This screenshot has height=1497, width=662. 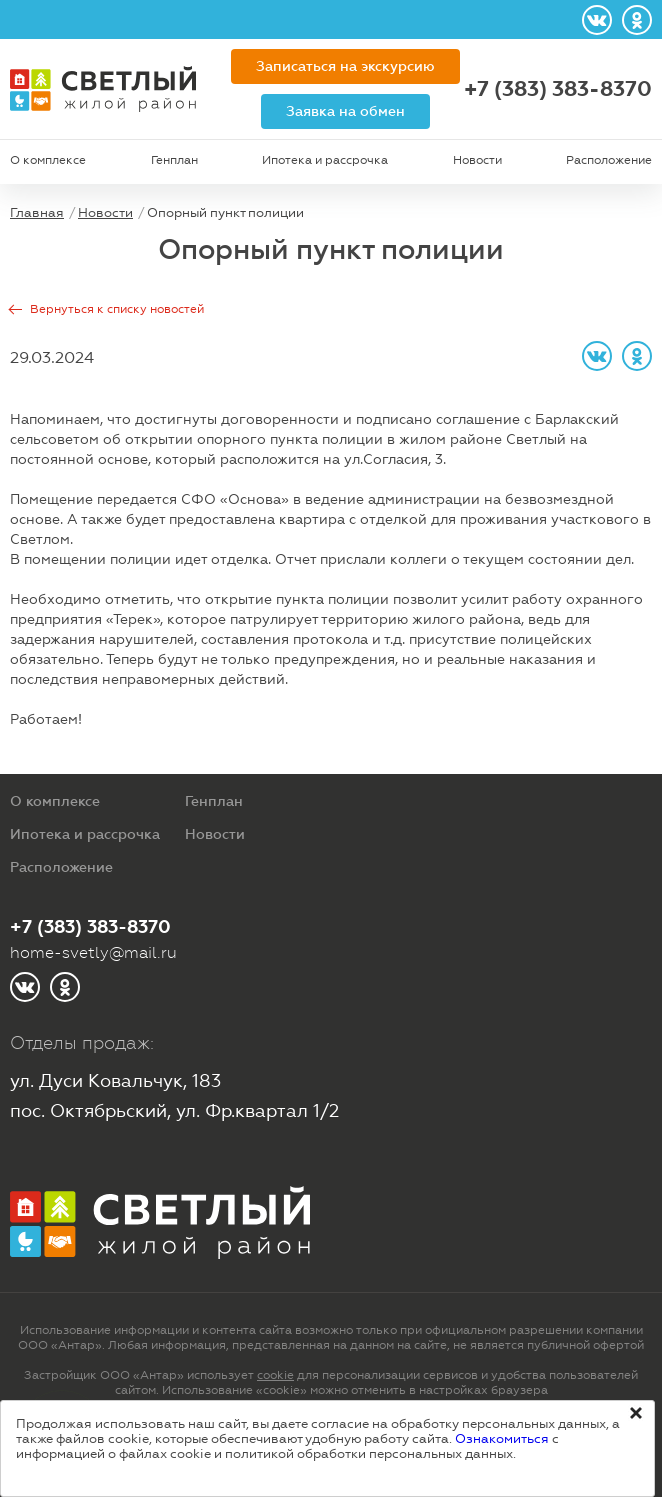 What do you see at coordinates (48, 160) in the screenshot?
I see `О комплексе` at bounding box center [48, 160].